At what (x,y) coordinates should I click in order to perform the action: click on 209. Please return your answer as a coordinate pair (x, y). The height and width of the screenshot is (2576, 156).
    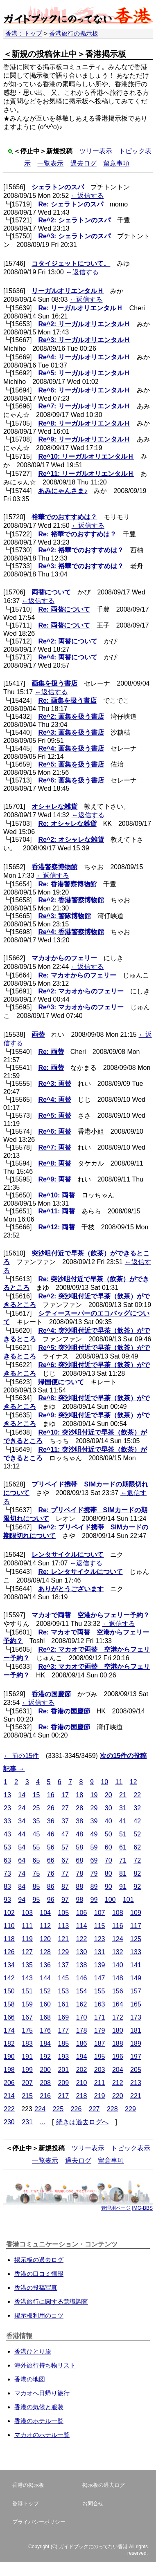
    Looking at the image, I should click on (63, 2082).